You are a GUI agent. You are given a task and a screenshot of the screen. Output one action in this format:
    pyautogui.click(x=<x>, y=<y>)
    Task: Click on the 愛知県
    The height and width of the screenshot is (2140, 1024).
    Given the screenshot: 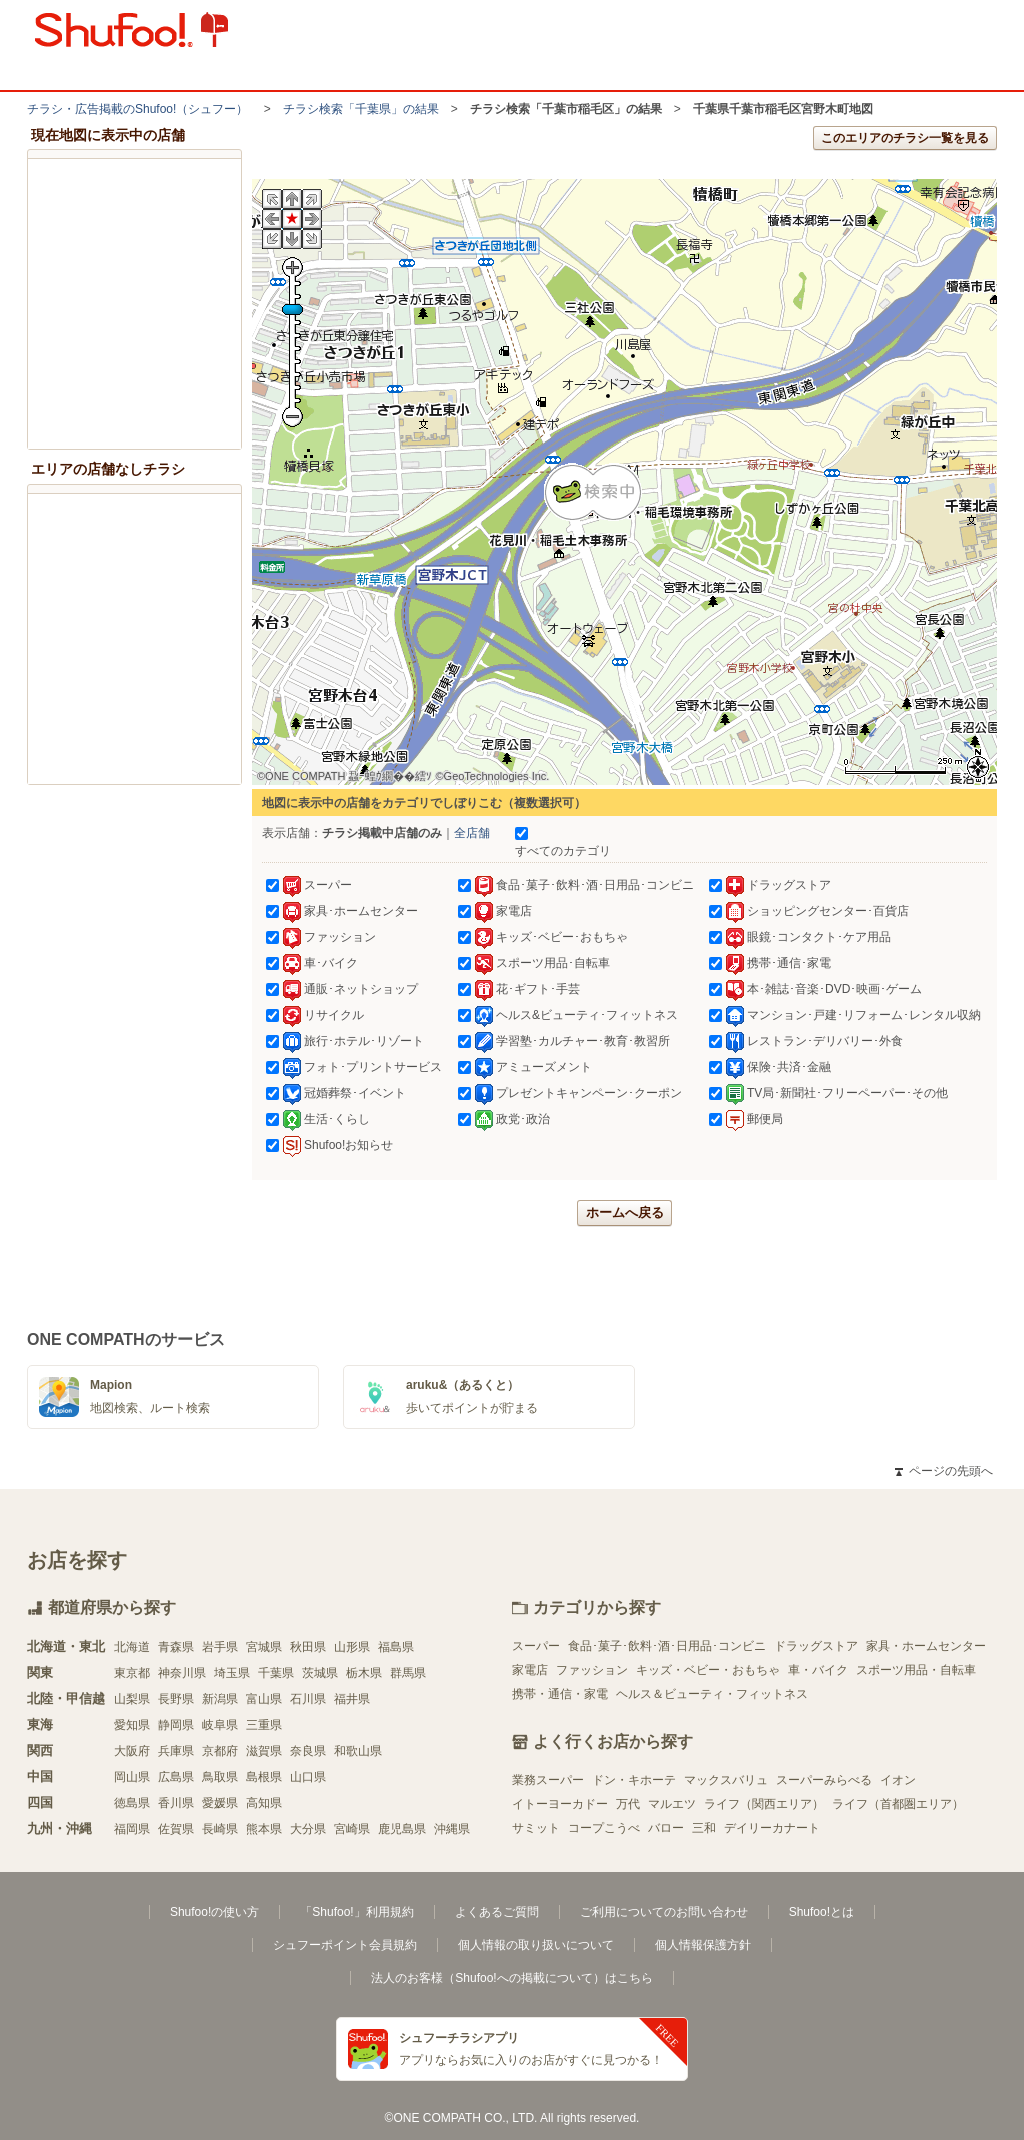 What is the action you would take?
    pyautogui.click(x=132, y=1725)
    